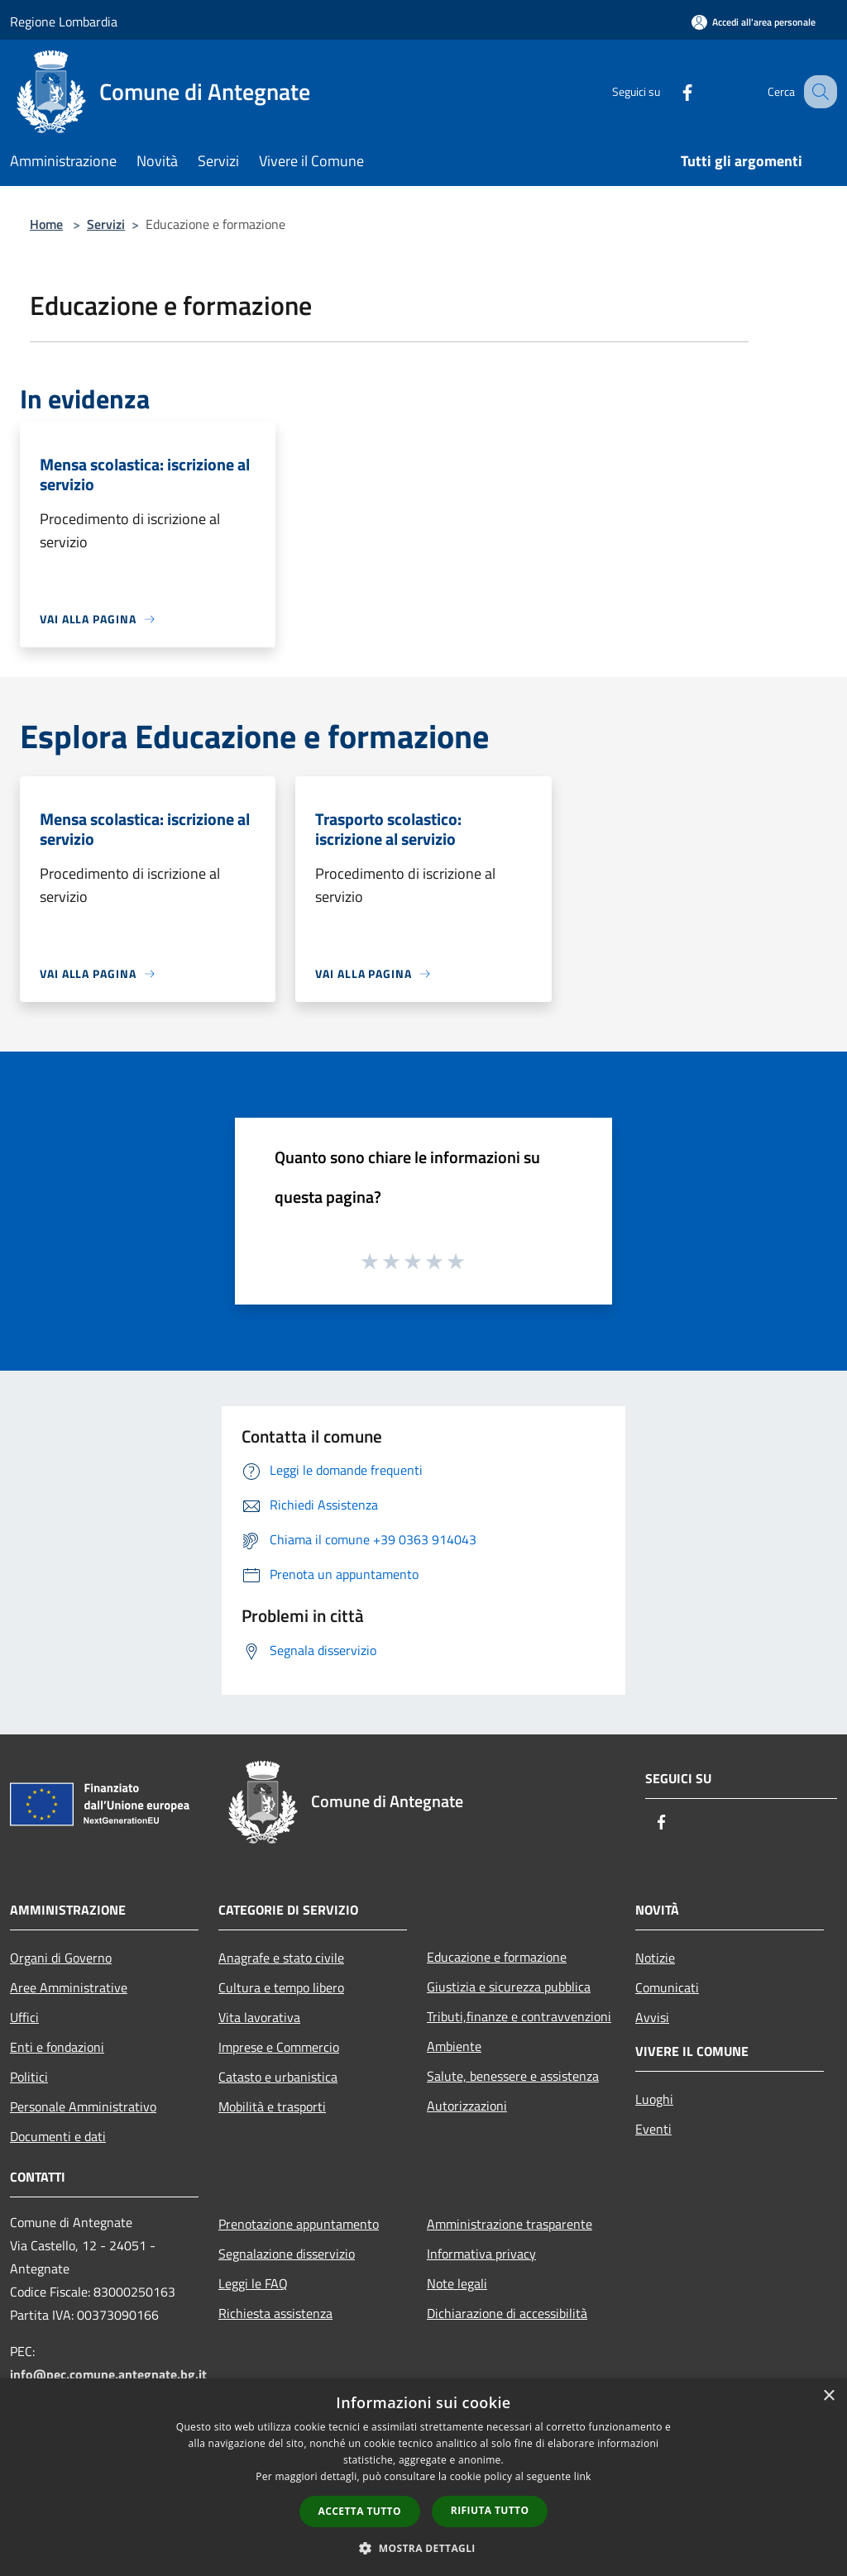  Describe the element at coordinates (582, 2476) in the screenshot. I see `link [link, opens a new window]` at that location.